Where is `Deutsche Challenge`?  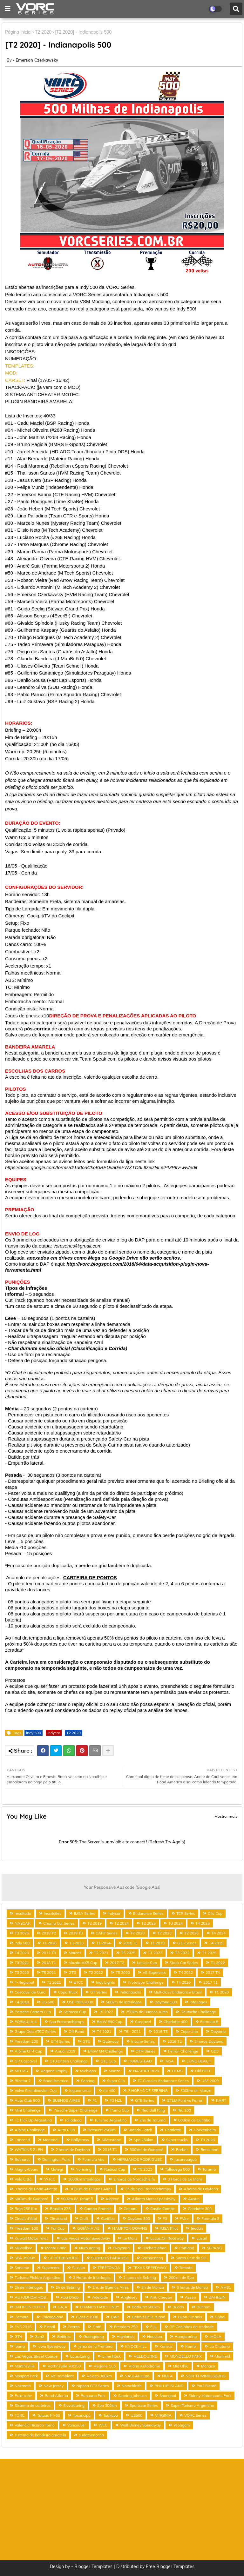
Deutsche Challenge is located at coordinates (198, 2011).